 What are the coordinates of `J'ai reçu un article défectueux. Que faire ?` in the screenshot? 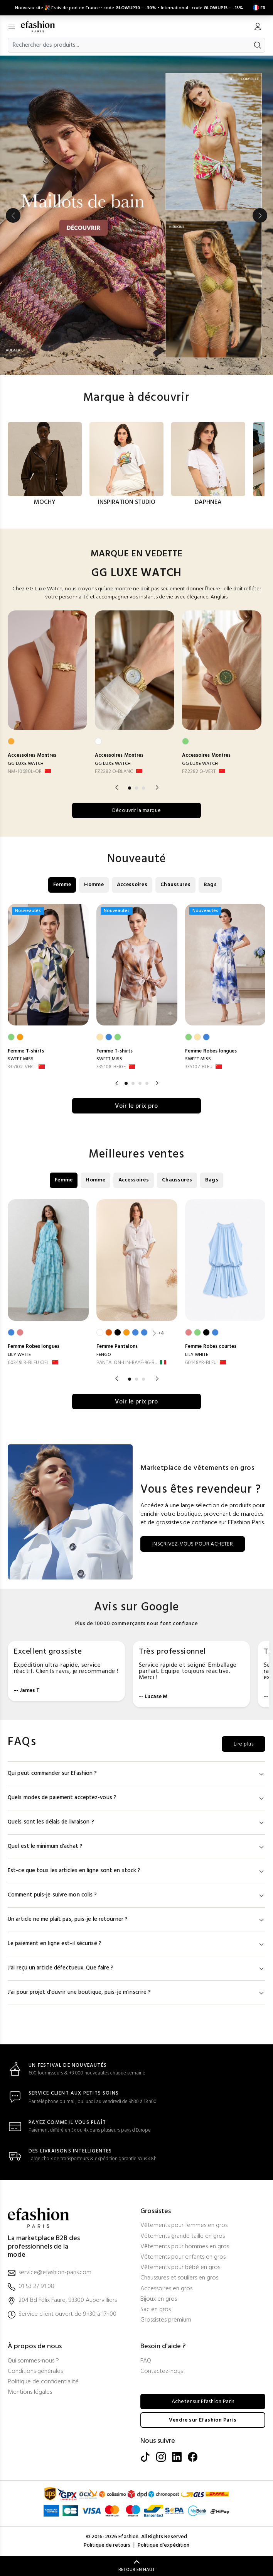 It's located at (136, 1968).